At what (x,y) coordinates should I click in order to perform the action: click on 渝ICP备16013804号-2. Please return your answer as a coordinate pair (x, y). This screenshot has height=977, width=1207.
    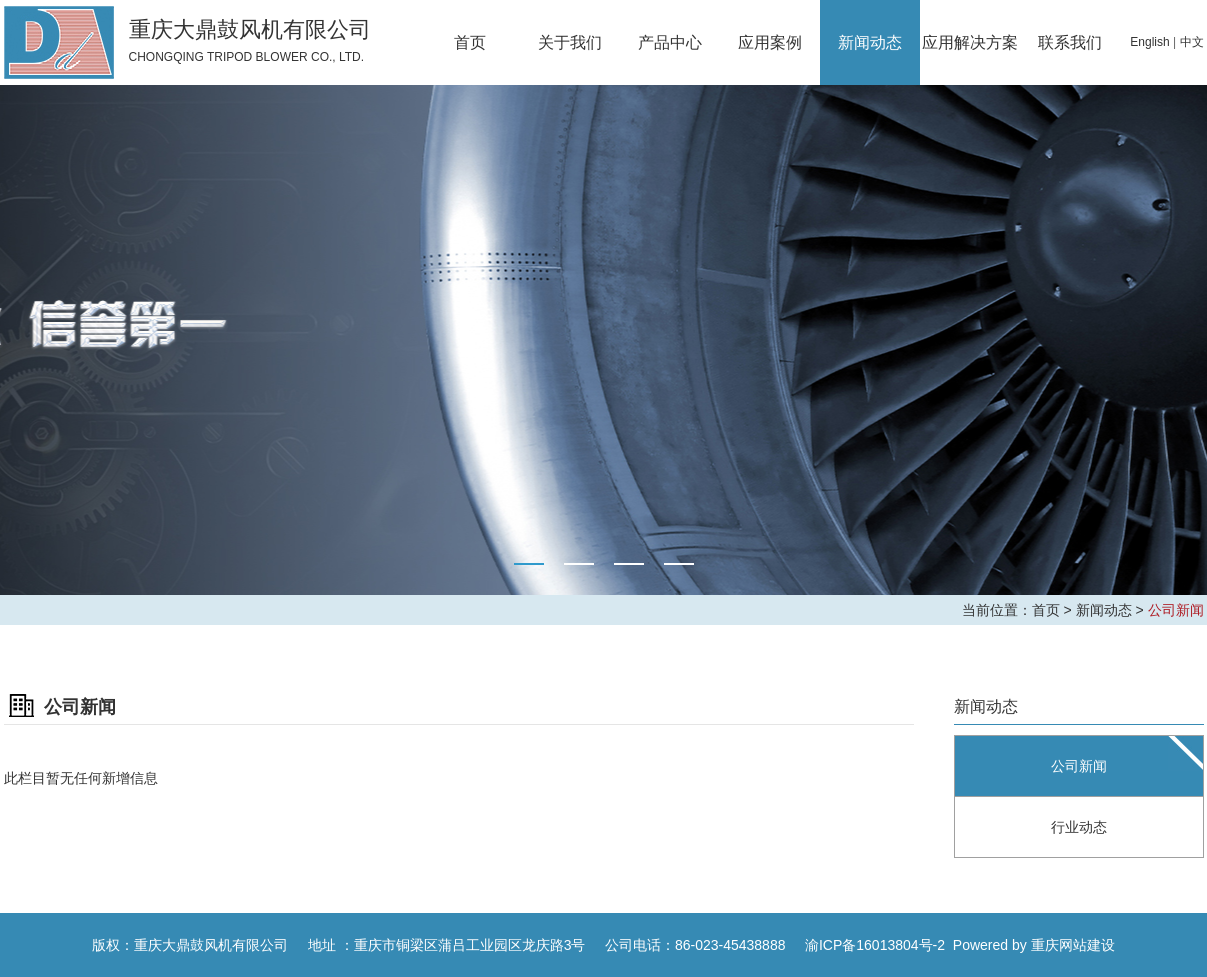
    Looking at the image, I should click on (875, 945).